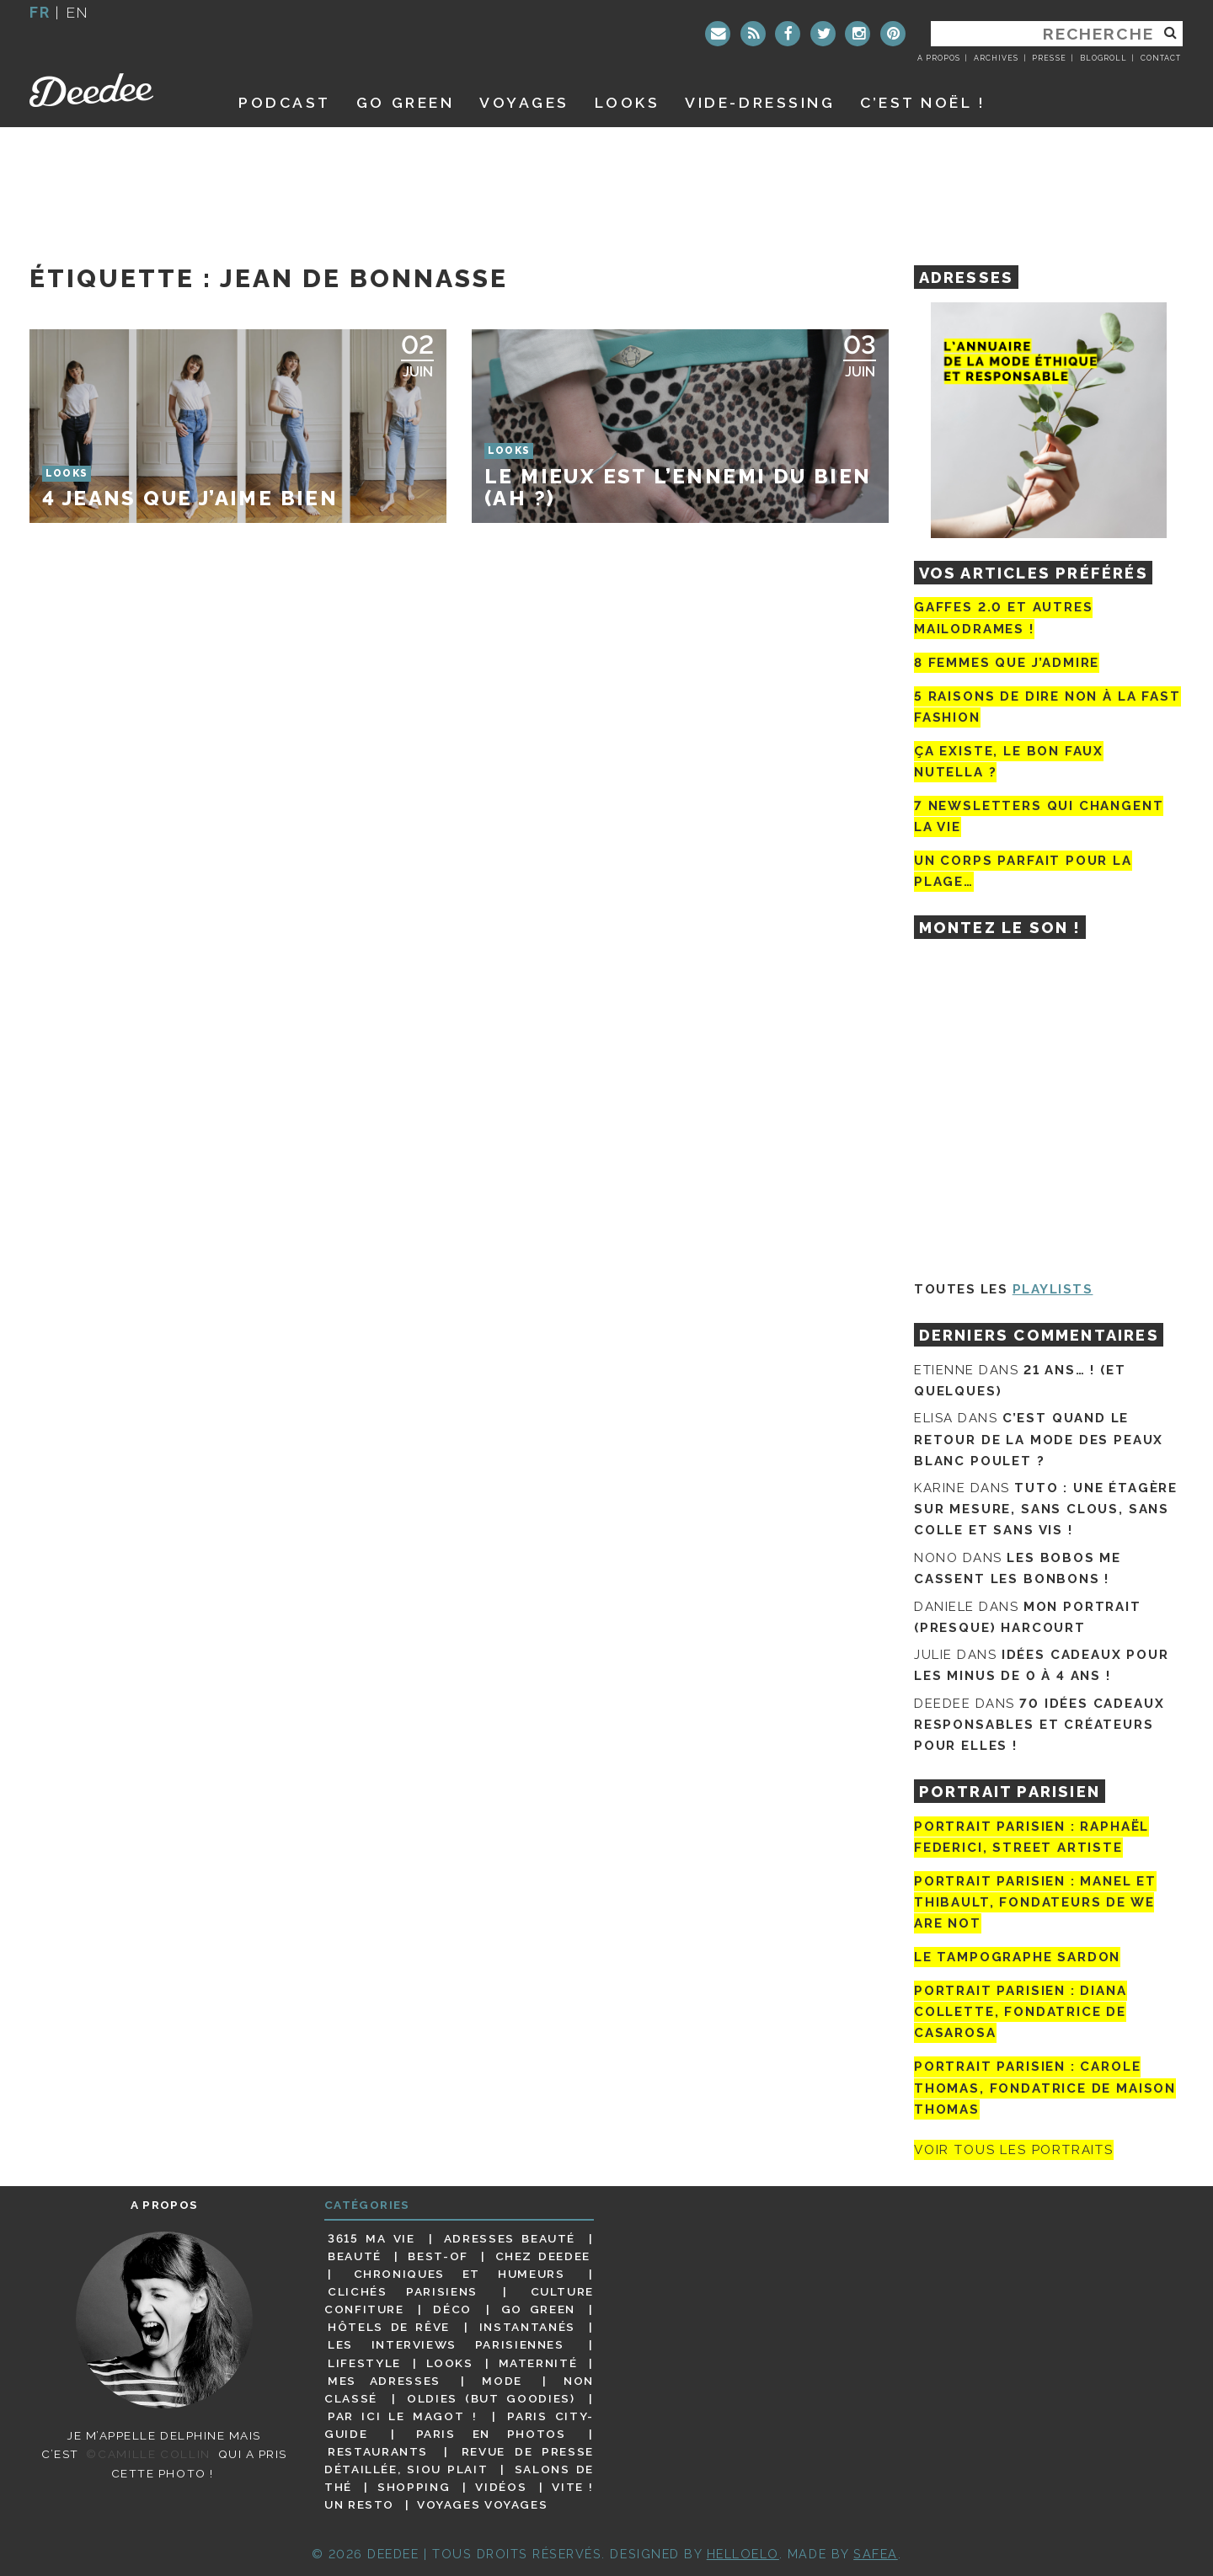 This screenshot has width=1213, height=2576. What do you see at coordinates (459, 2460) in the screenshot?
I see `Revue de presse détaillée, siou plait` at bounding box center [459, 2460].